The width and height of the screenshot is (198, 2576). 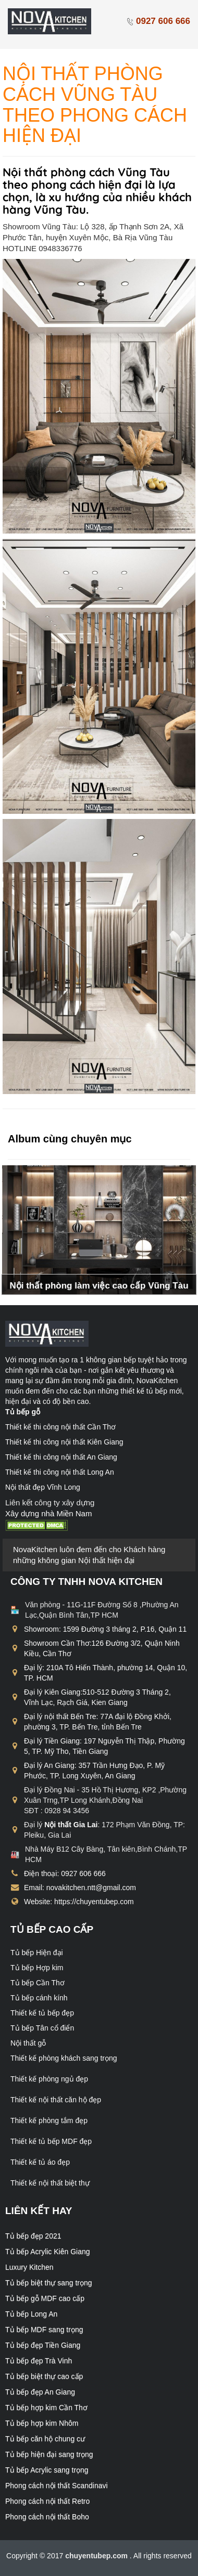 What do you see at coordinates (44, 2329) in the screenshot?
I see `Tủ bếp MDF sang trọng` at bounding box center [44, 2329].